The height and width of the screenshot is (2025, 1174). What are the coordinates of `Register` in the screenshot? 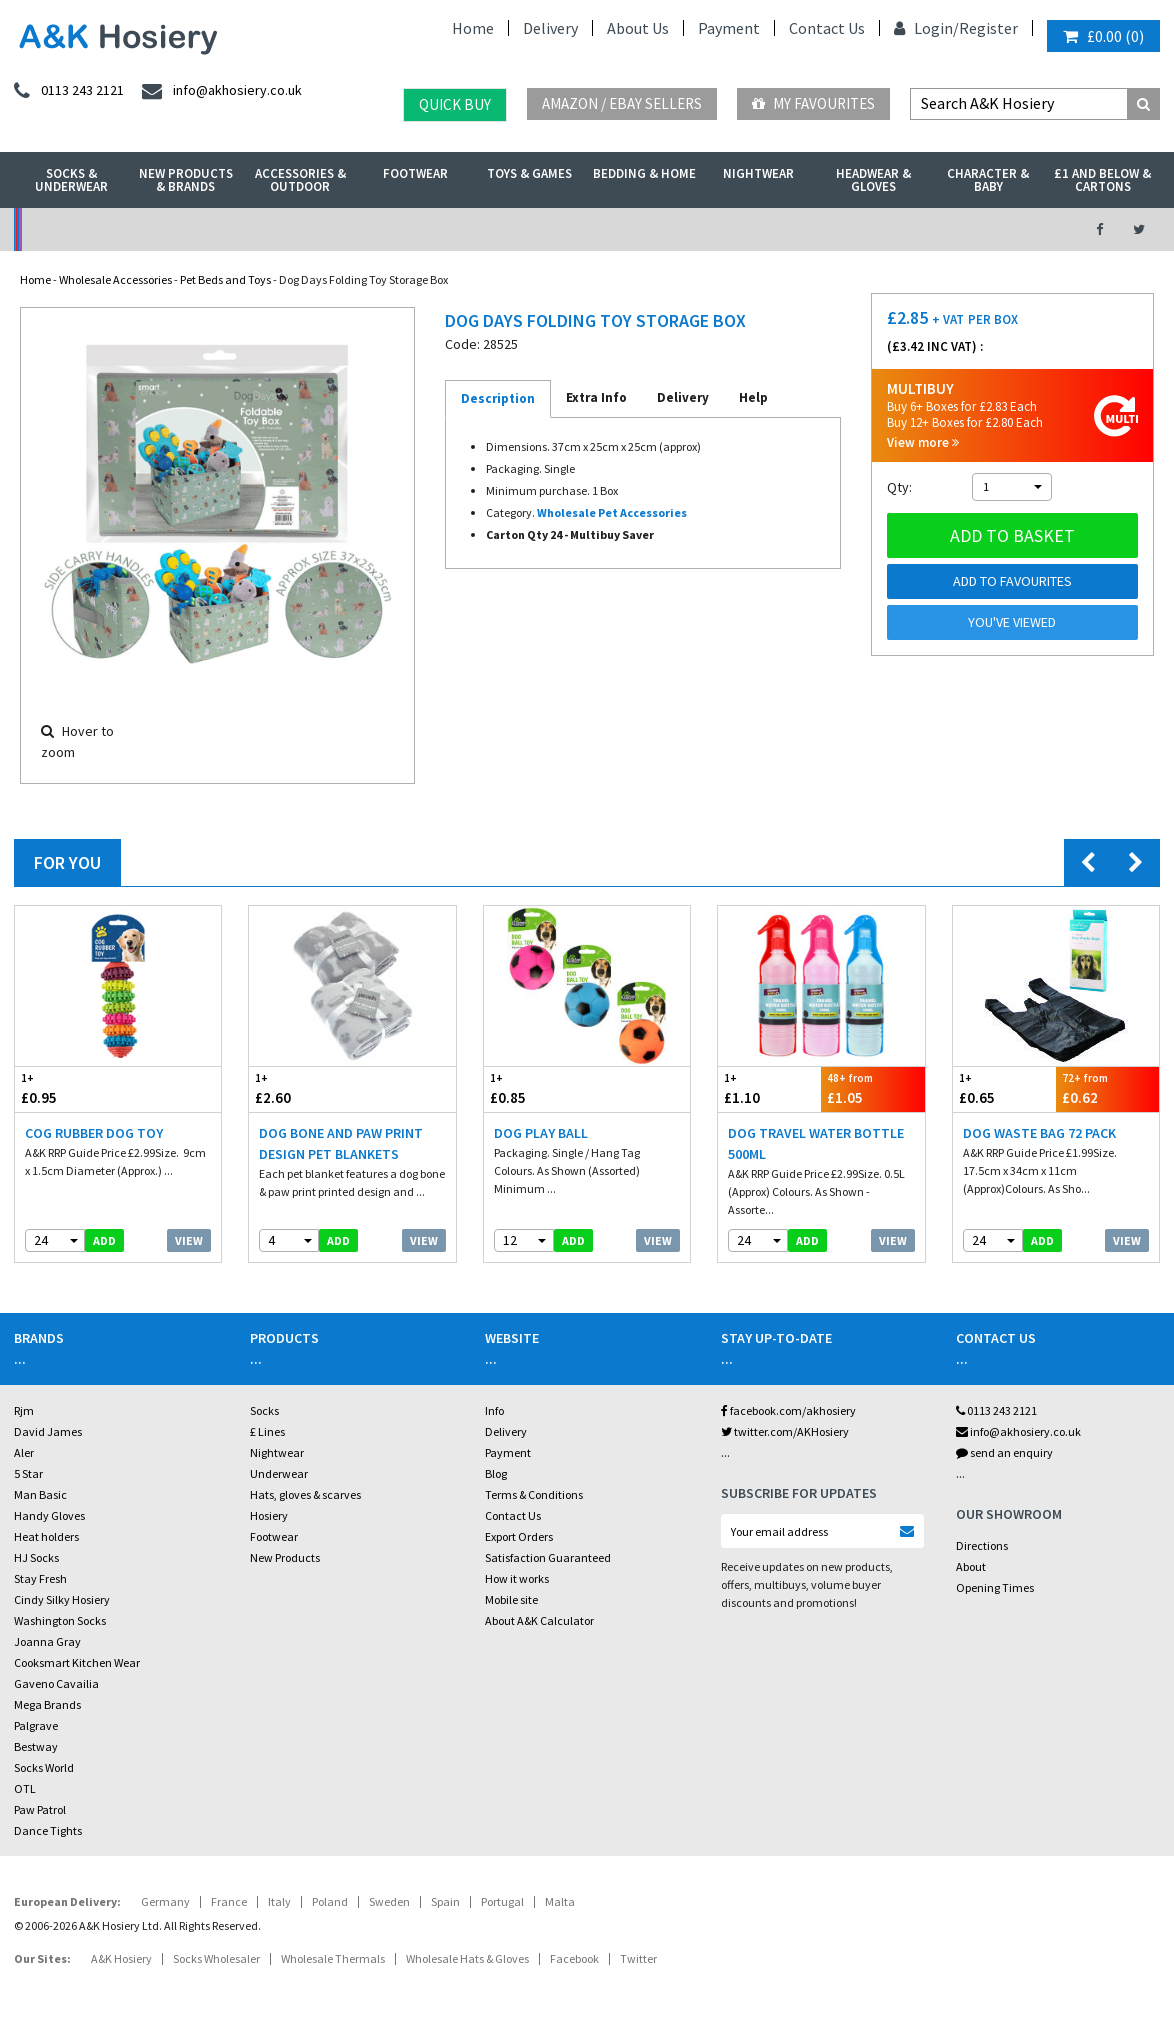 It's located at (988, 28).